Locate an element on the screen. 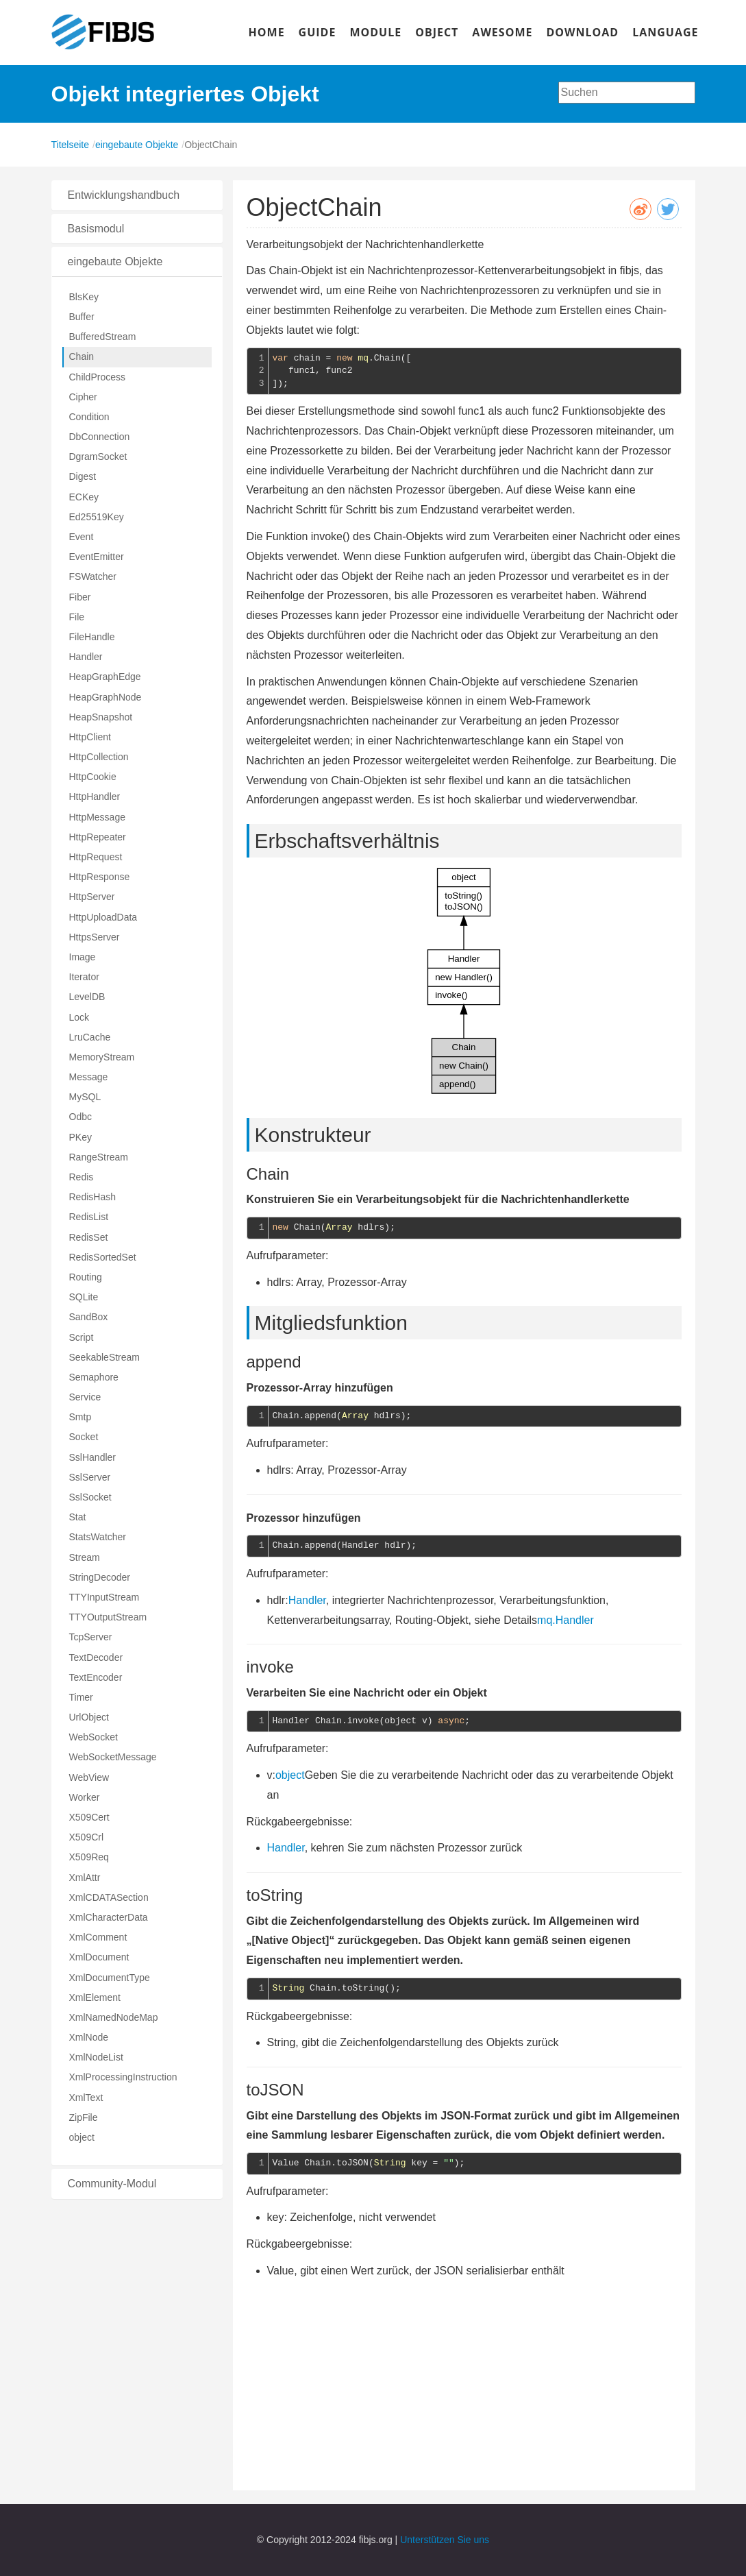 This screenshot has width=746, height=2576. XmlProcessingInstruction is located at coordinates (123, 2076).